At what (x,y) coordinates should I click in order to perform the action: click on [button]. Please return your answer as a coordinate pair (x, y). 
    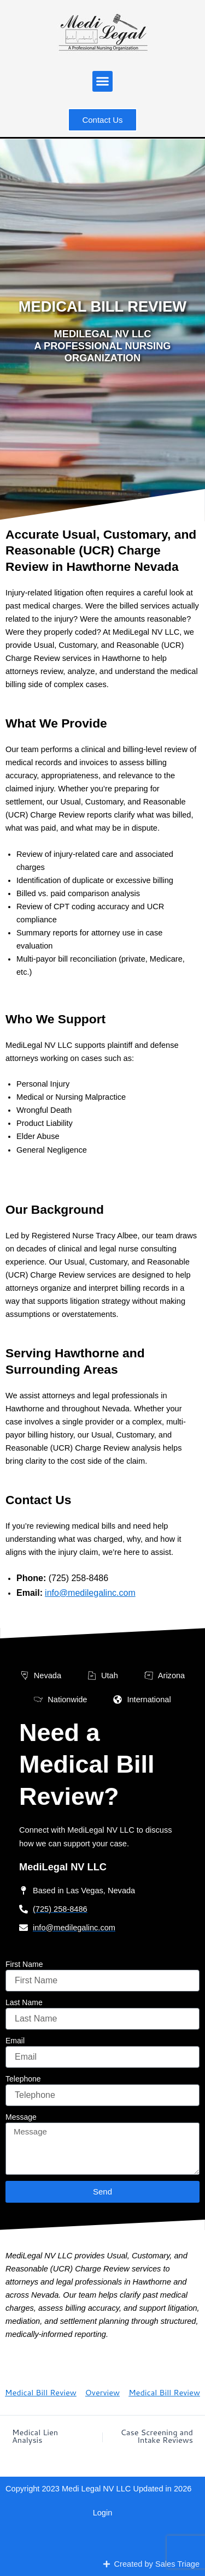
    Looking at the image, I should click on (102, 81).